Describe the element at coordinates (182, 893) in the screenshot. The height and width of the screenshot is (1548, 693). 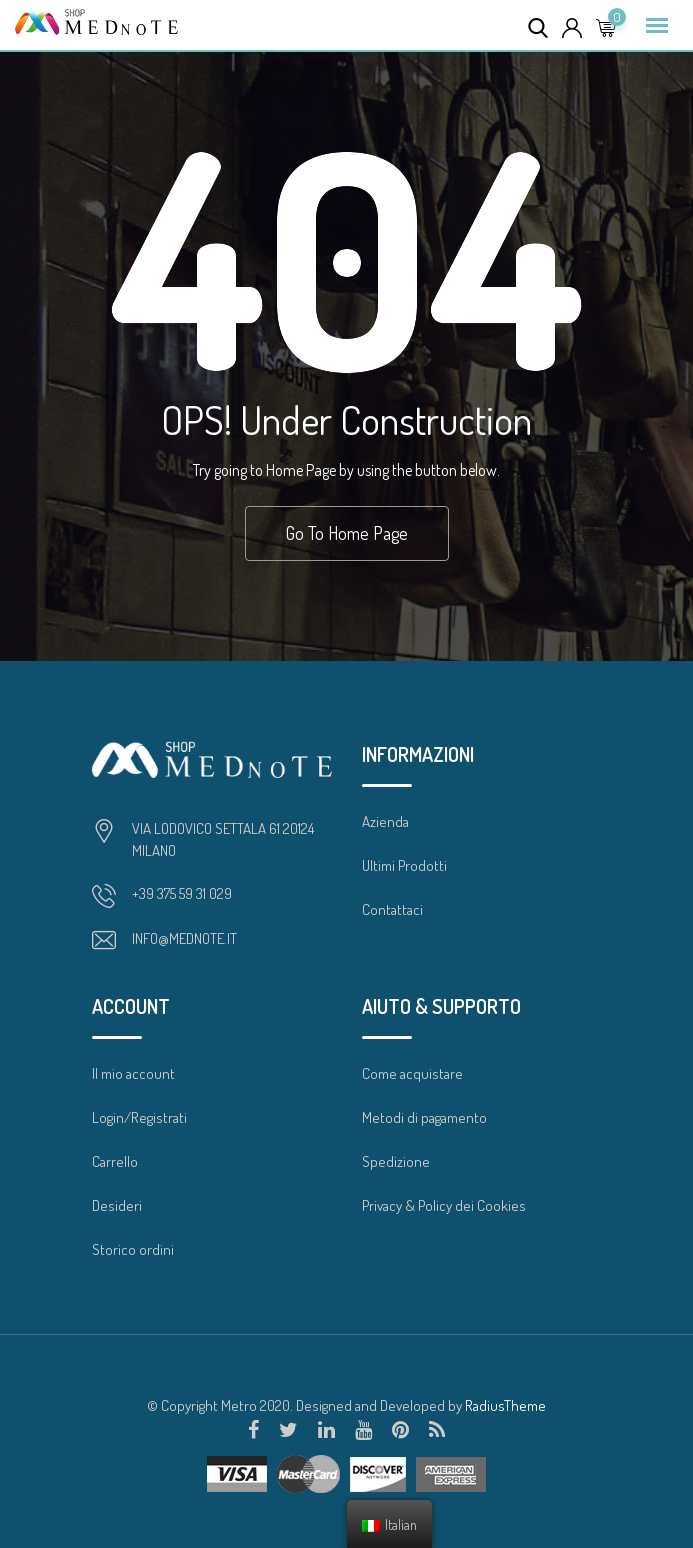
I see `+39 375 59 31 029` at that location.